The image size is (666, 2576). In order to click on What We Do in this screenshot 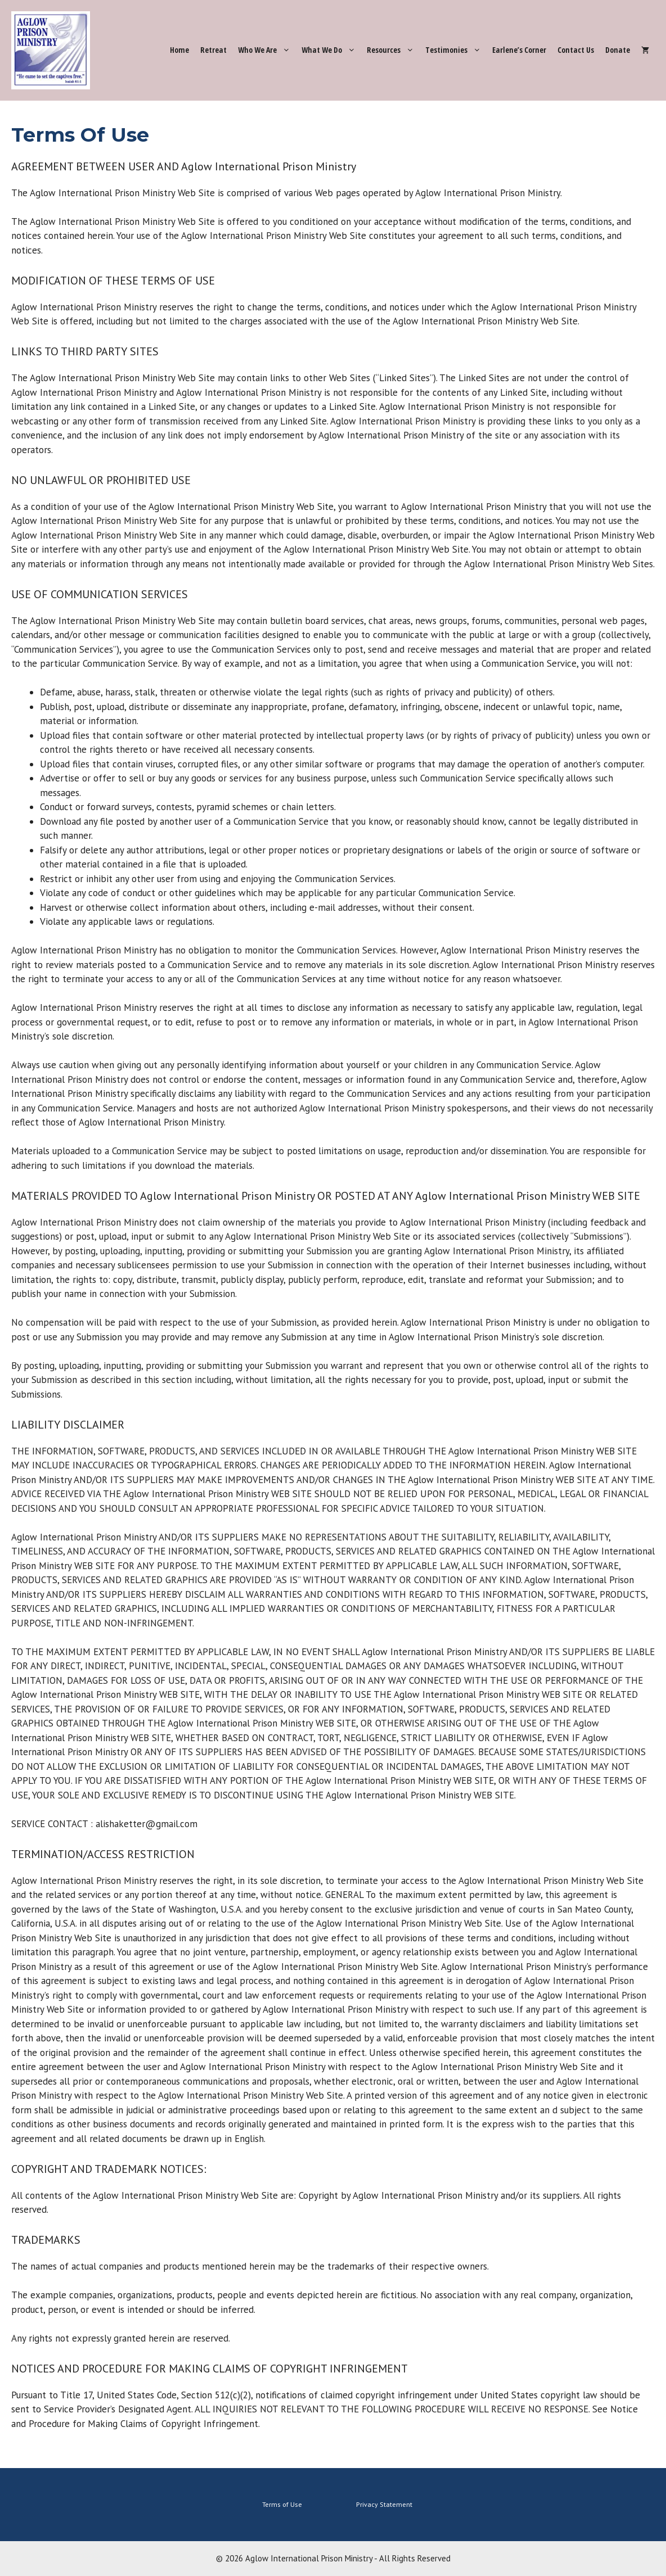, I will do `click(331, 50)`.